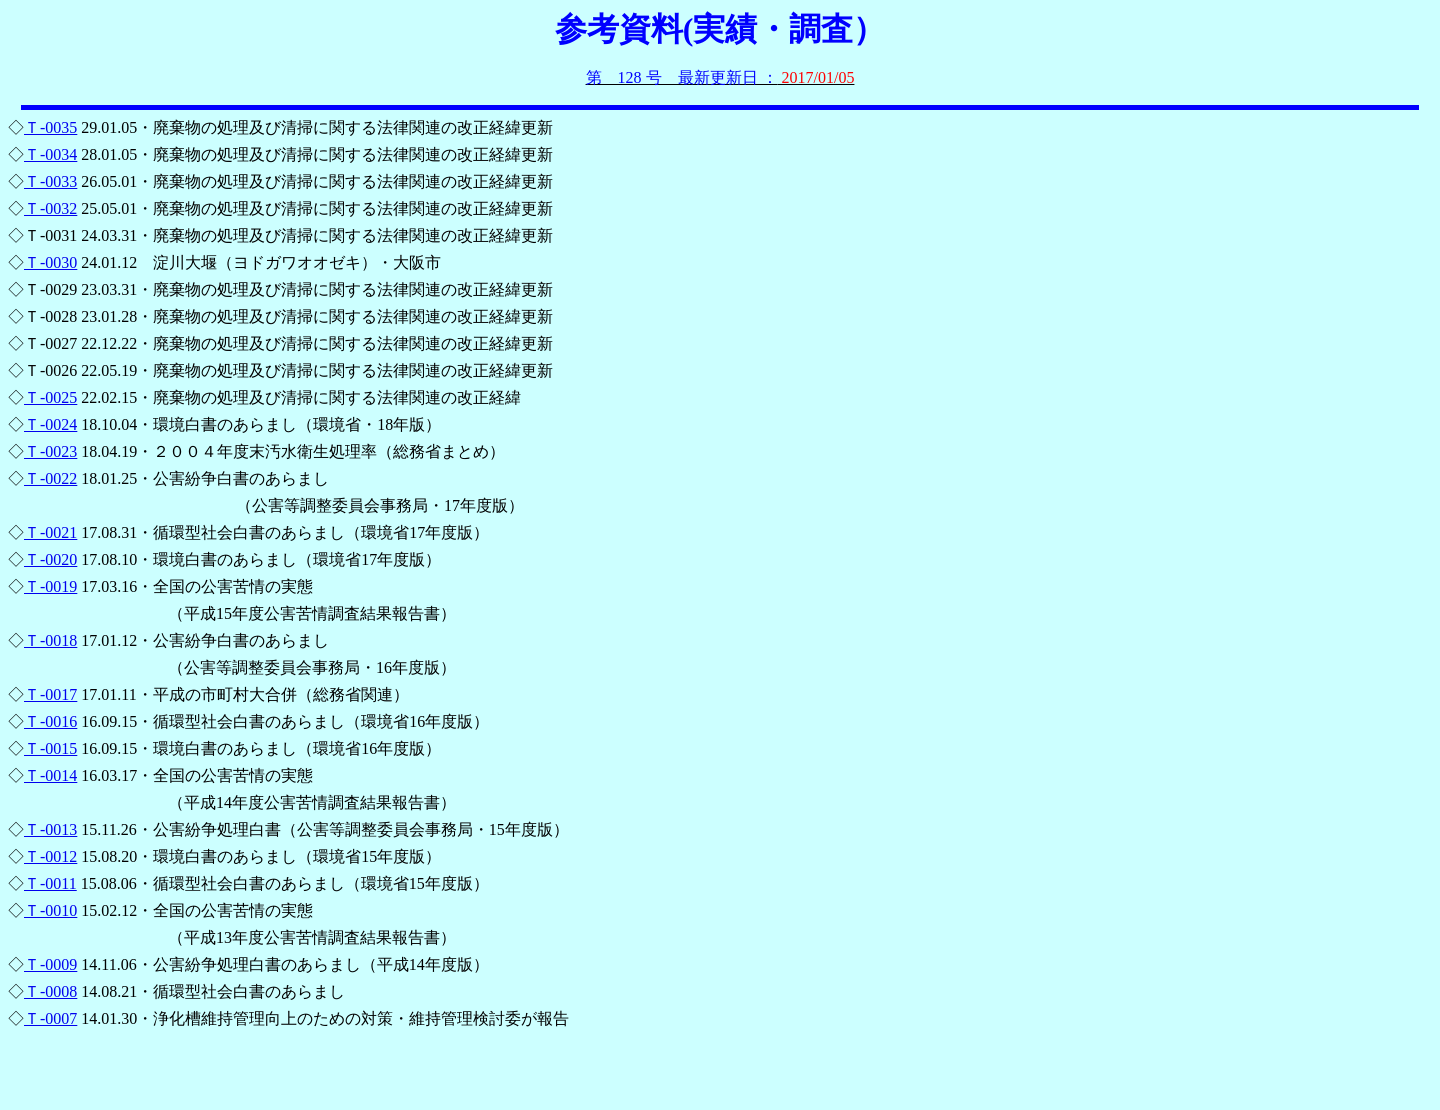 This screenshot has height=1110, width=1440. Describe the element at coordinates (50, 532) in the screenshot. I see `Ｔ-0021` at that location.